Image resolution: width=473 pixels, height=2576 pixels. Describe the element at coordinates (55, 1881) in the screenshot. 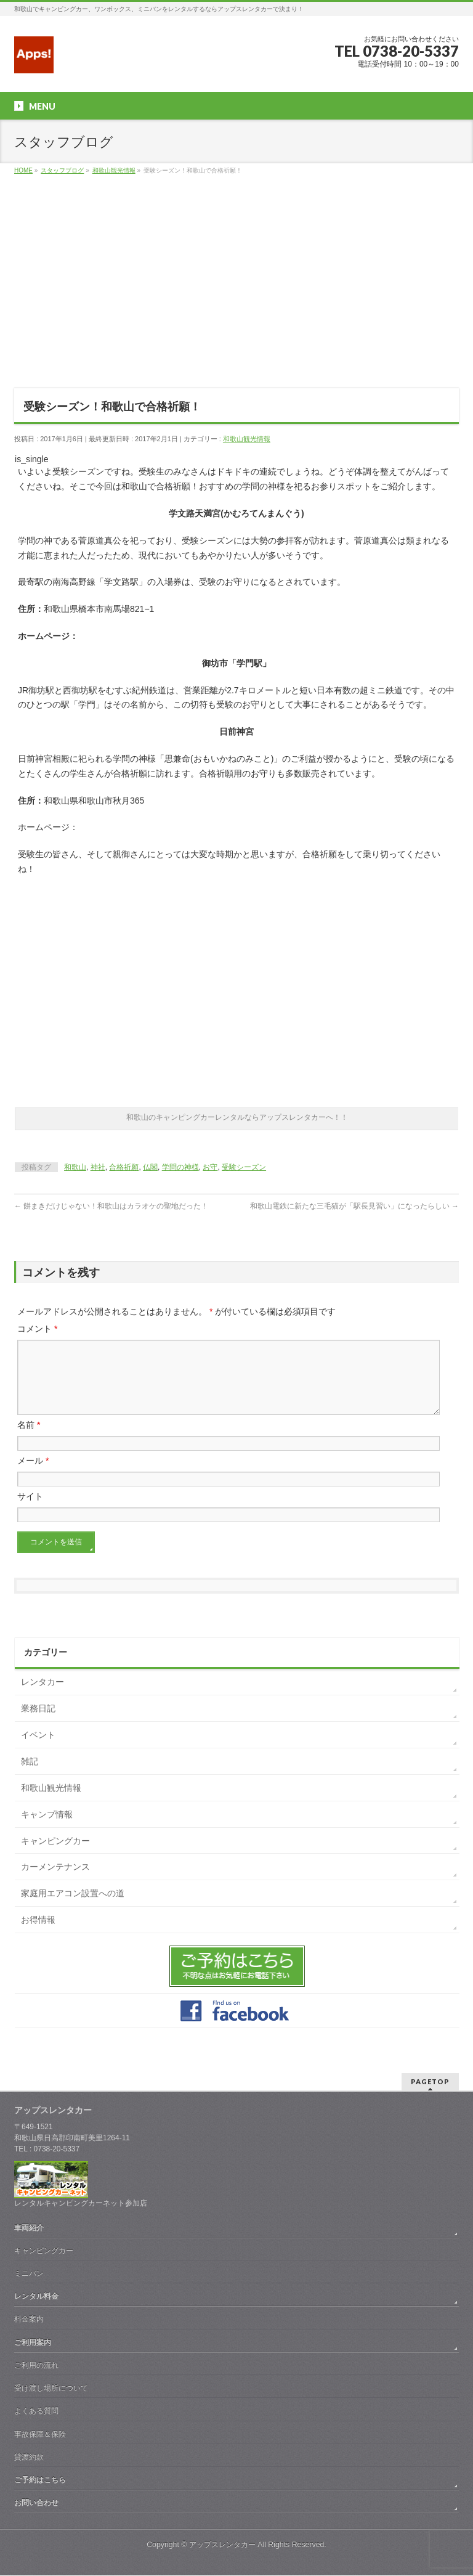

I see `カーメンテナンス` at that location.